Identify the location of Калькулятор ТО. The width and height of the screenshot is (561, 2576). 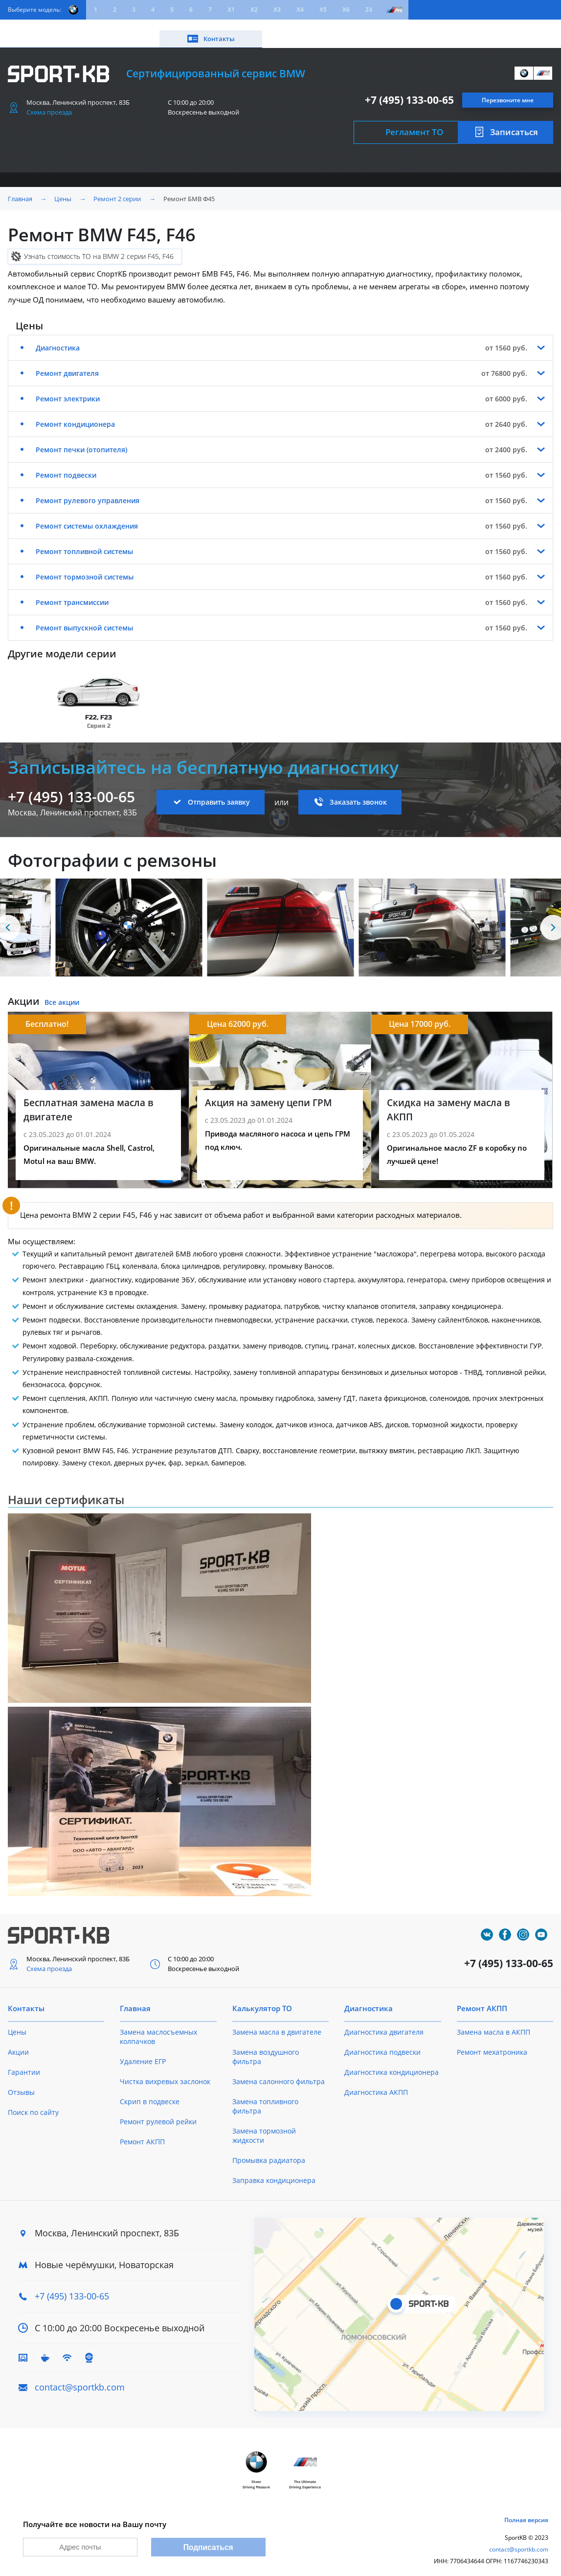
(153, 28).